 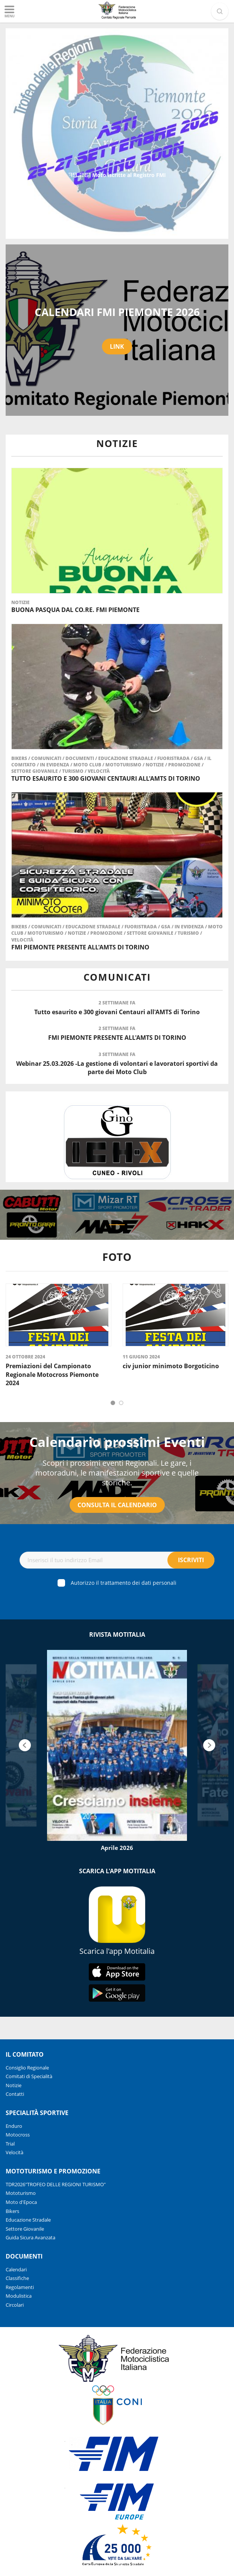 I want to click on Guida Sicura Avanzata, so click(x=30, y=2237).